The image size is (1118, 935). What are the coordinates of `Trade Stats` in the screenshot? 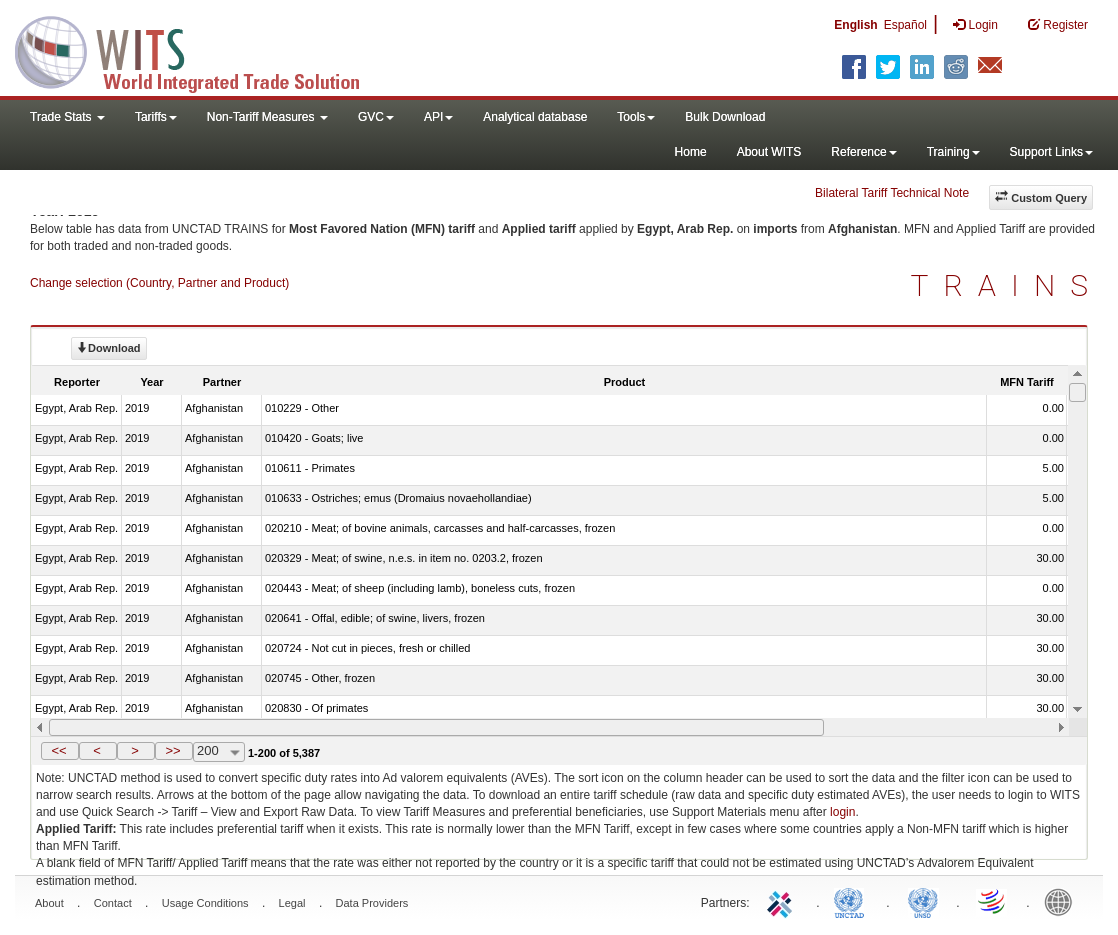 It's located at (67, 117).